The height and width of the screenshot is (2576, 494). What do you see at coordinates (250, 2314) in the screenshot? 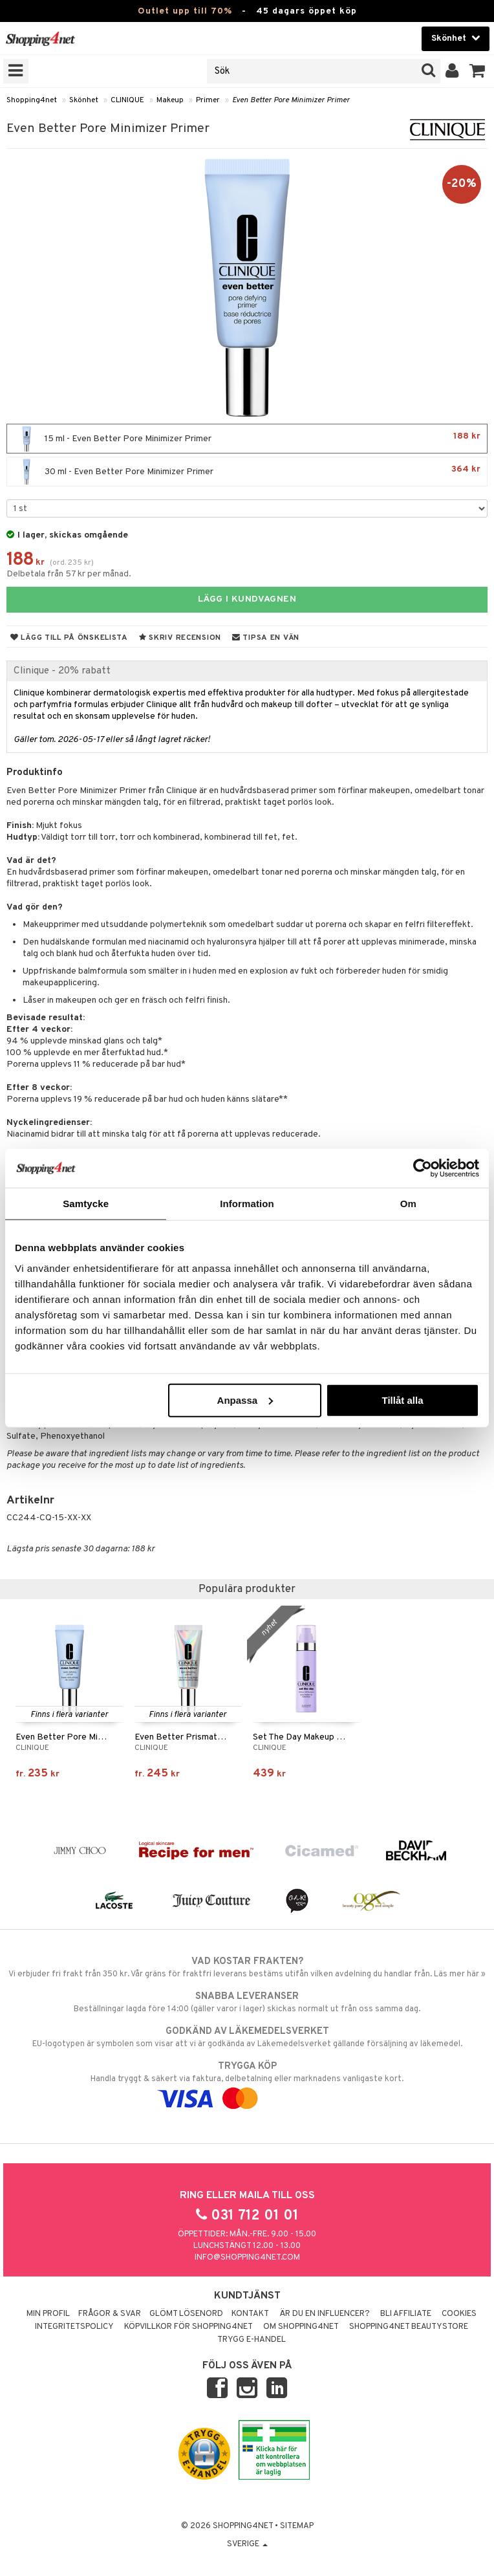
I see `Kontakt` at bounding box center [250, 2314].